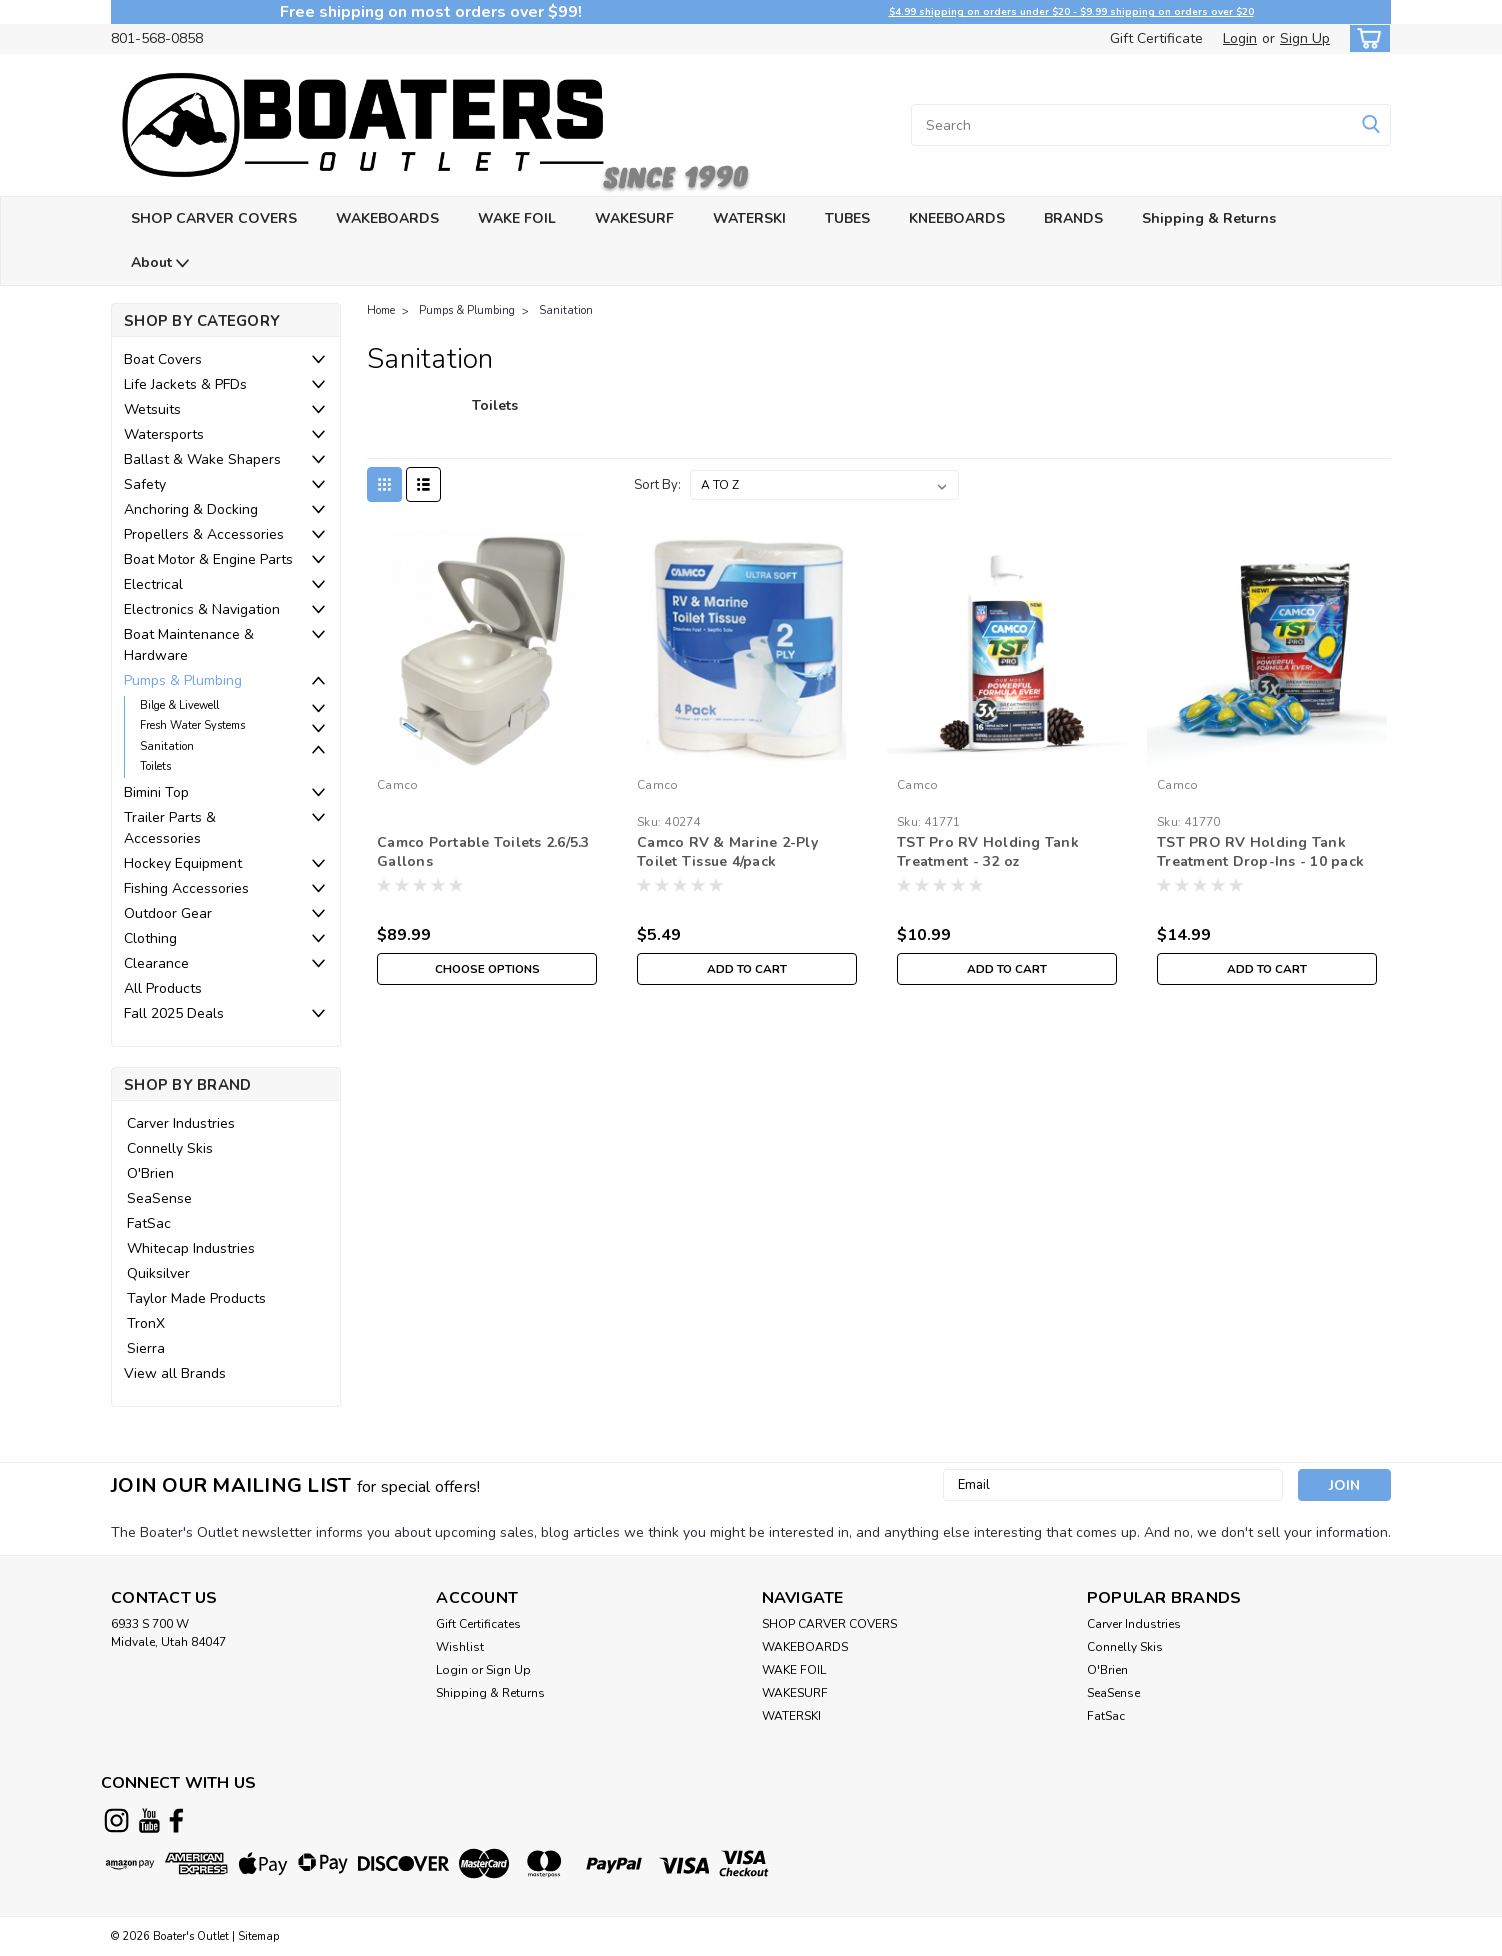 The image size is (1502, 1956). I want to click on SeaSense, so click(159, 1198).